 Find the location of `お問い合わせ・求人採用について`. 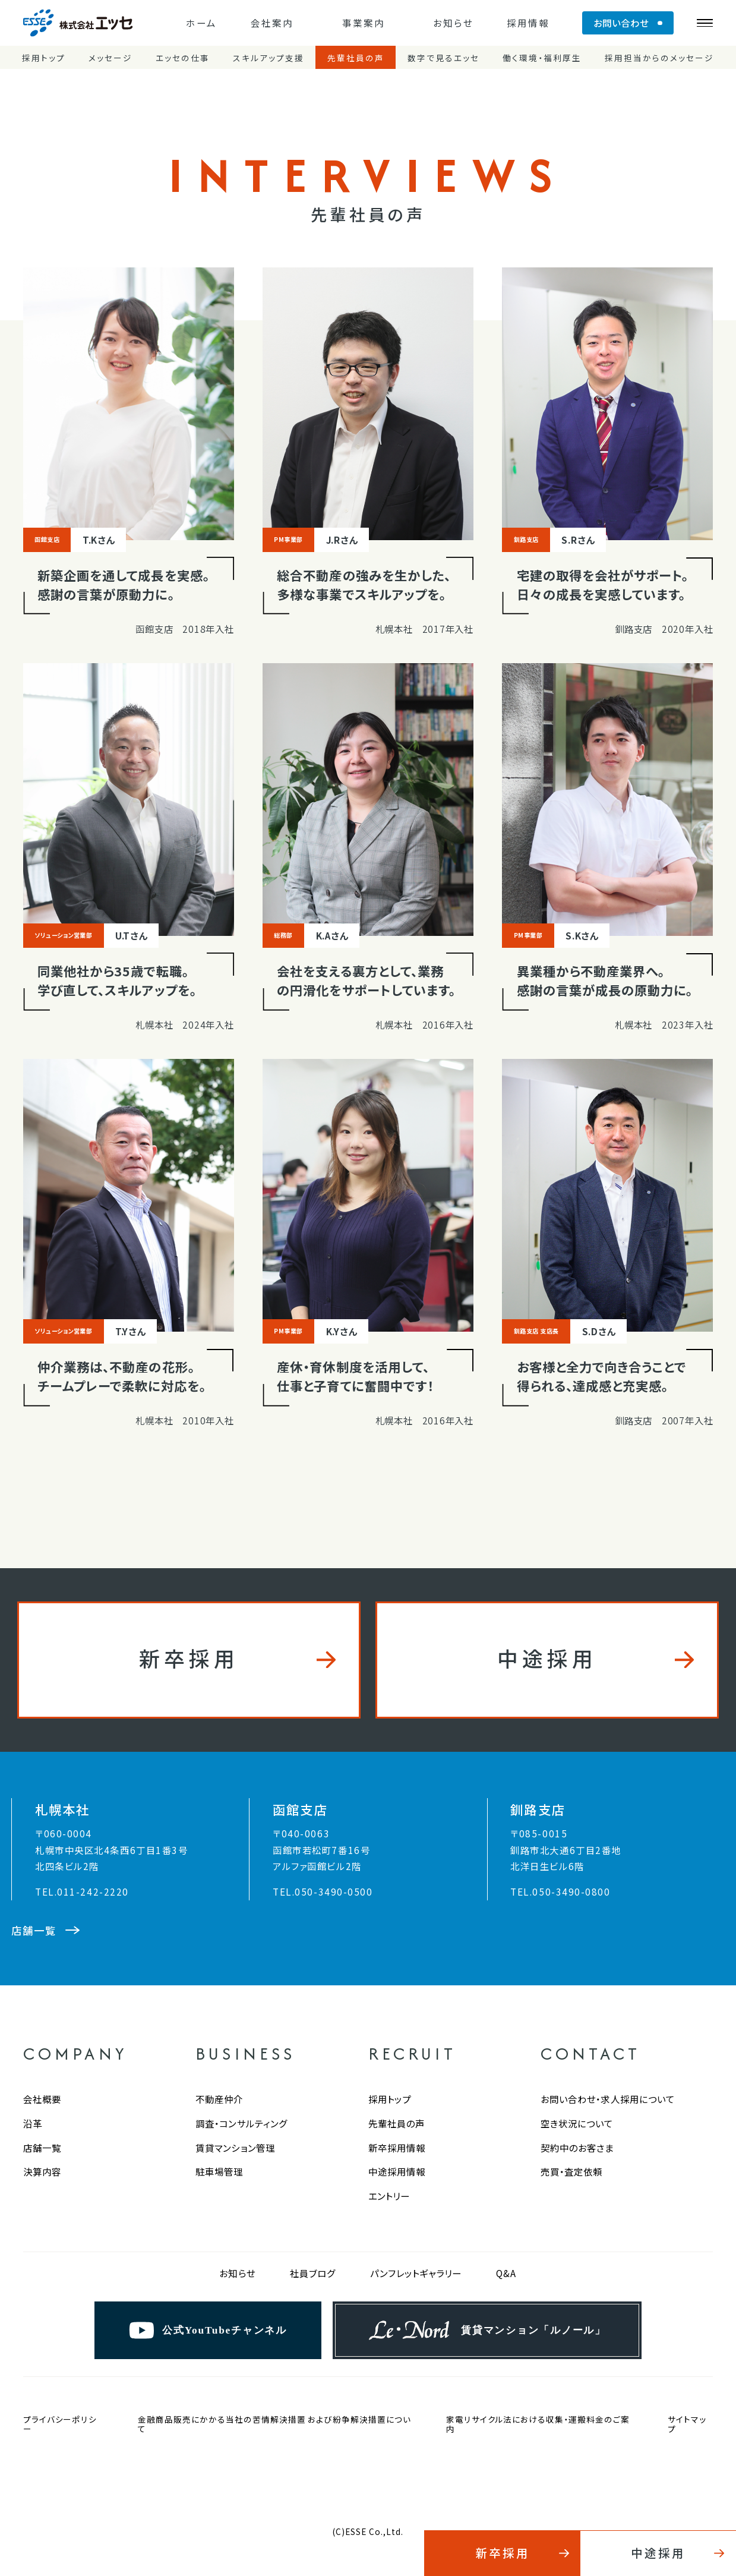

お問い合わせ・求人採用について is located at coordinates (608, 2098).